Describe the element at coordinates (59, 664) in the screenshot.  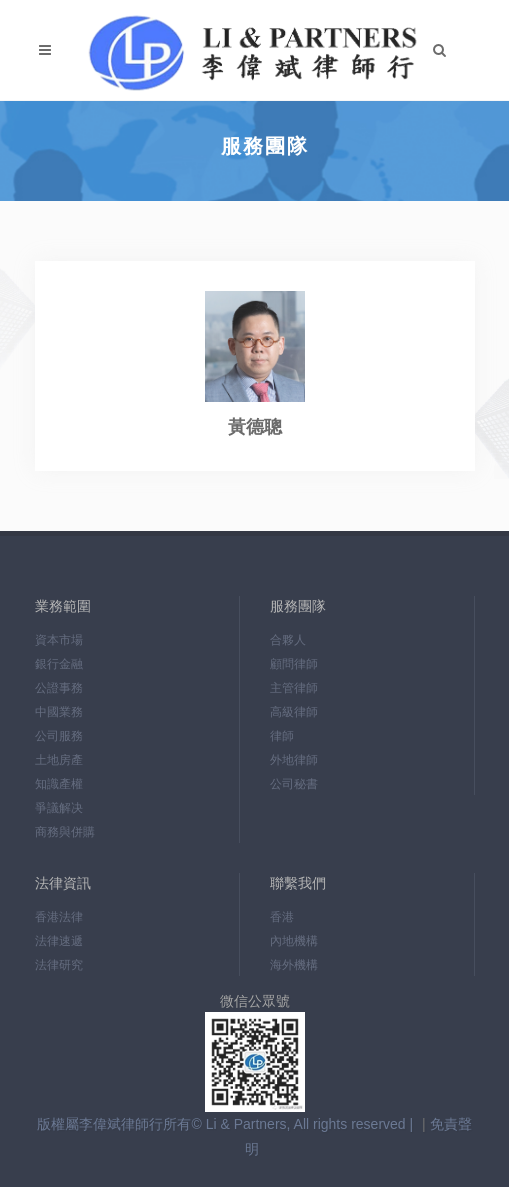
I see `銀行金融` at that location.